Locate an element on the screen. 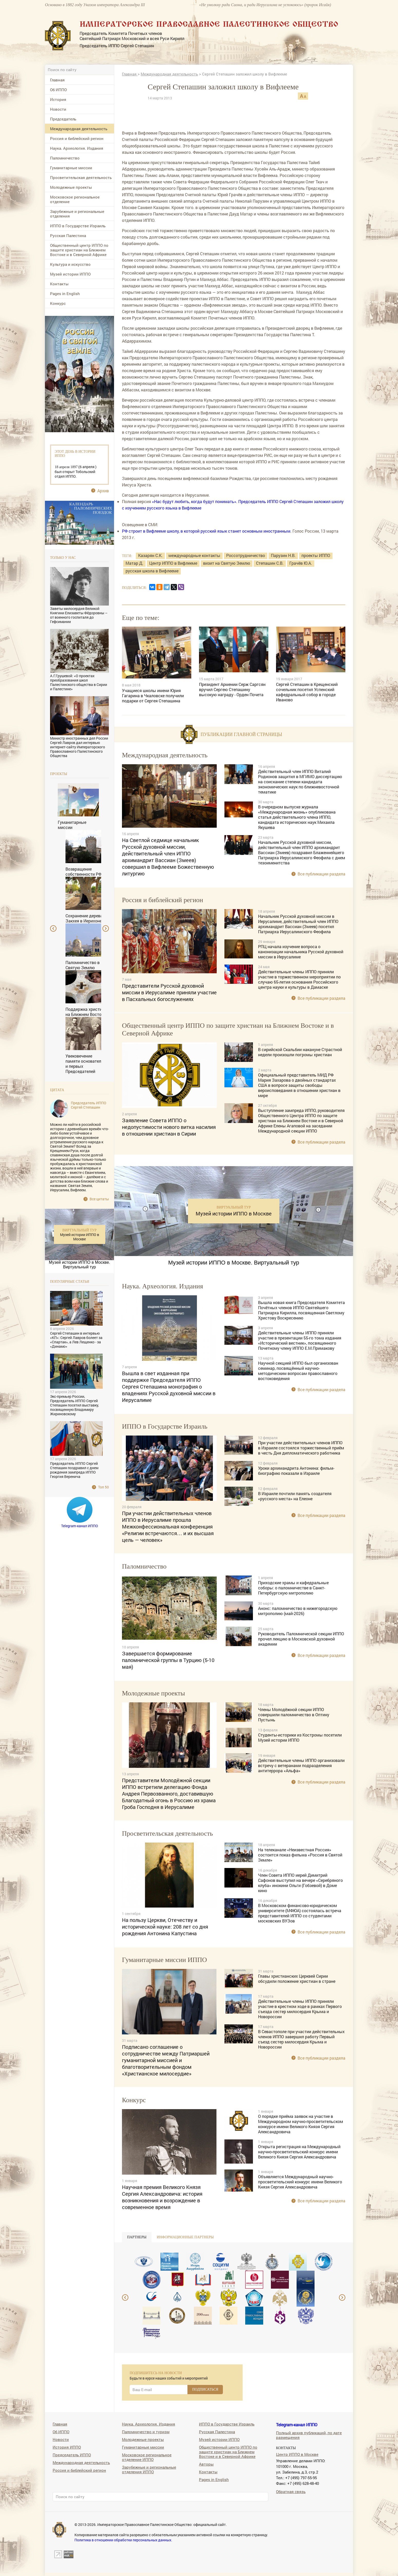 The image size is (398, 2576). Музей истории ИППО is located at coordinates (70, 274).